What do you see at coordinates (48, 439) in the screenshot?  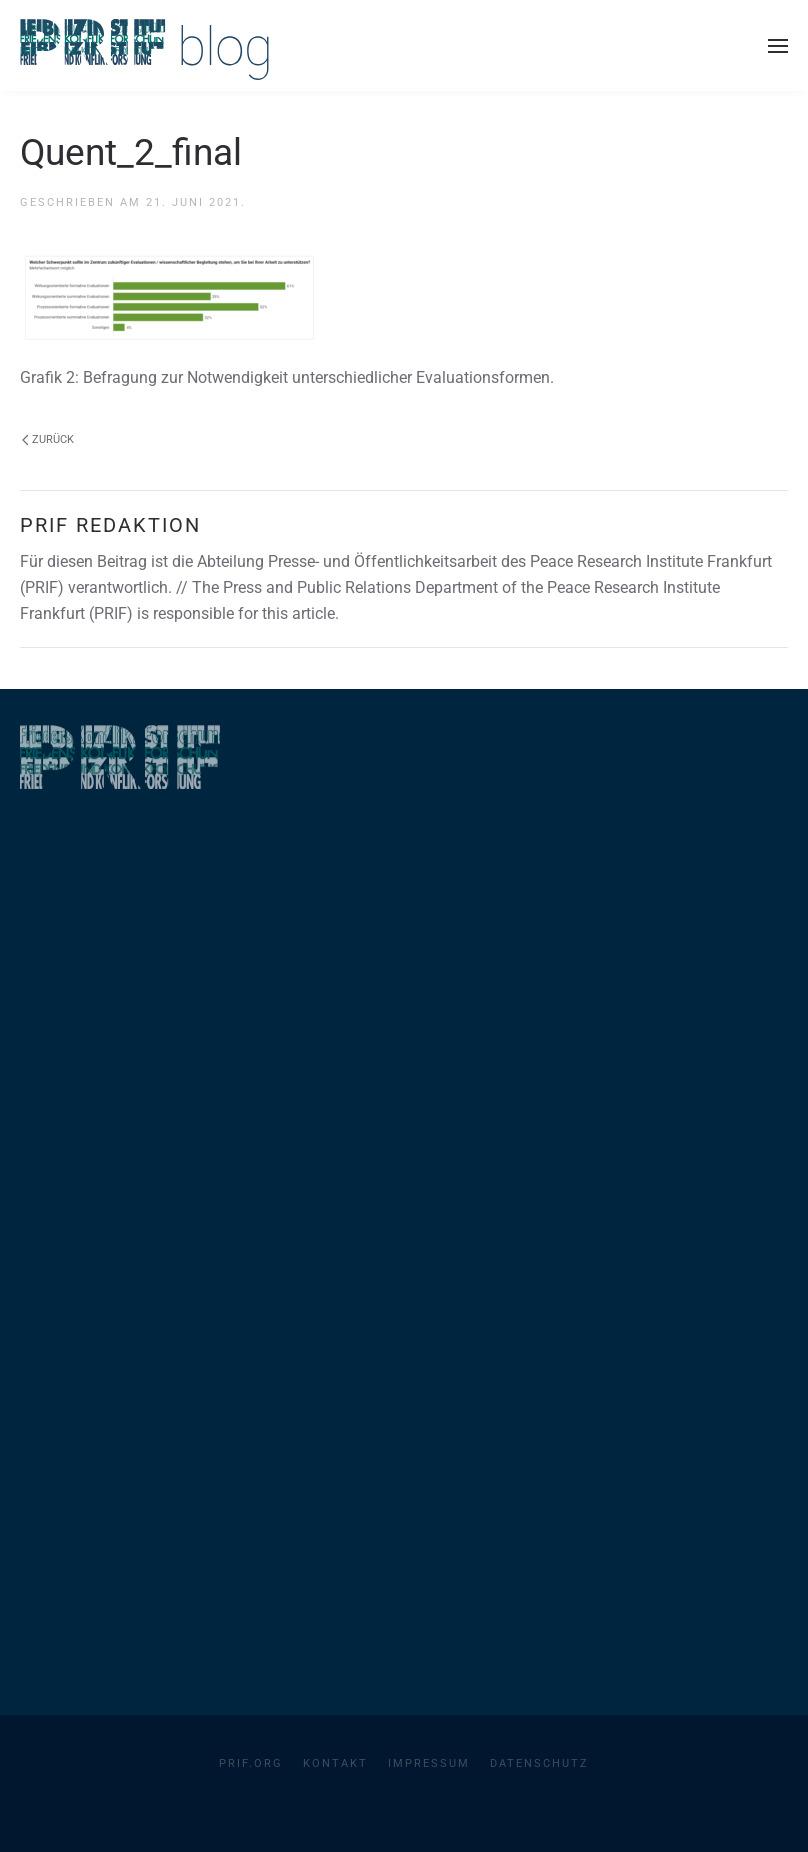 I see `Zurück [Vorherige Seite]` at bounding box center [48, 439].